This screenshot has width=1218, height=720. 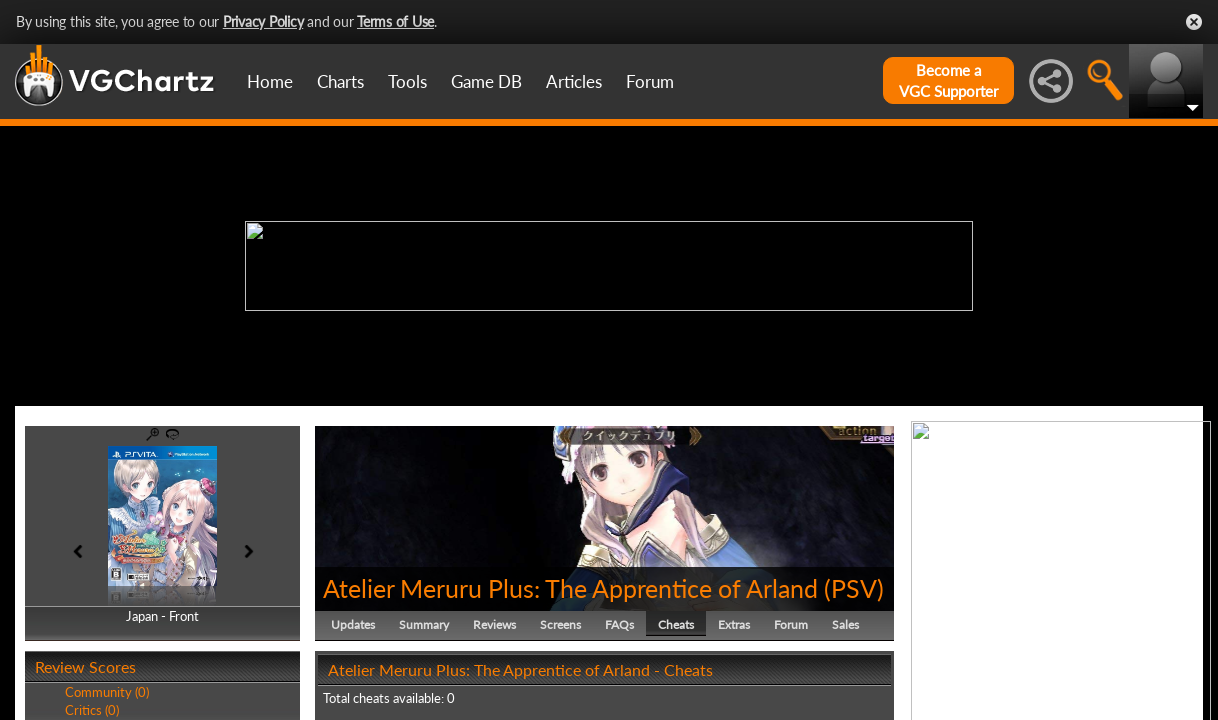 What do you see at coordinates (1194, 22) in the screenshot?
I see `Close` at bounding box center [1194, 22].